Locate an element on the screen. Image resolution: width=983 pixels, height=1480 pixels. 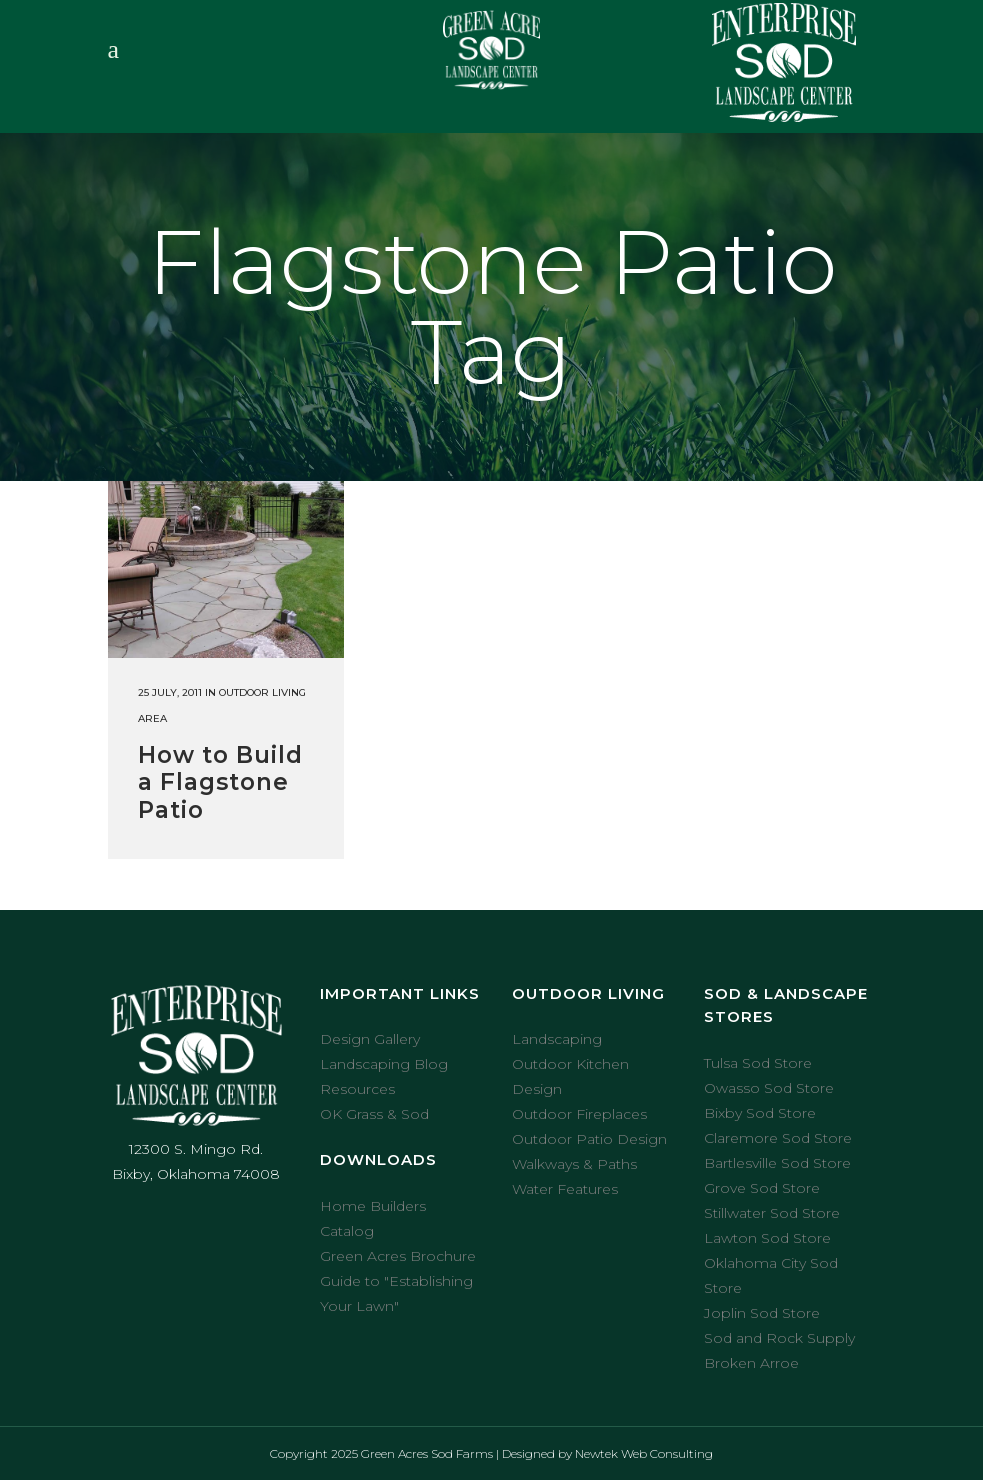
Resources is located at coordinates (357, 1089).